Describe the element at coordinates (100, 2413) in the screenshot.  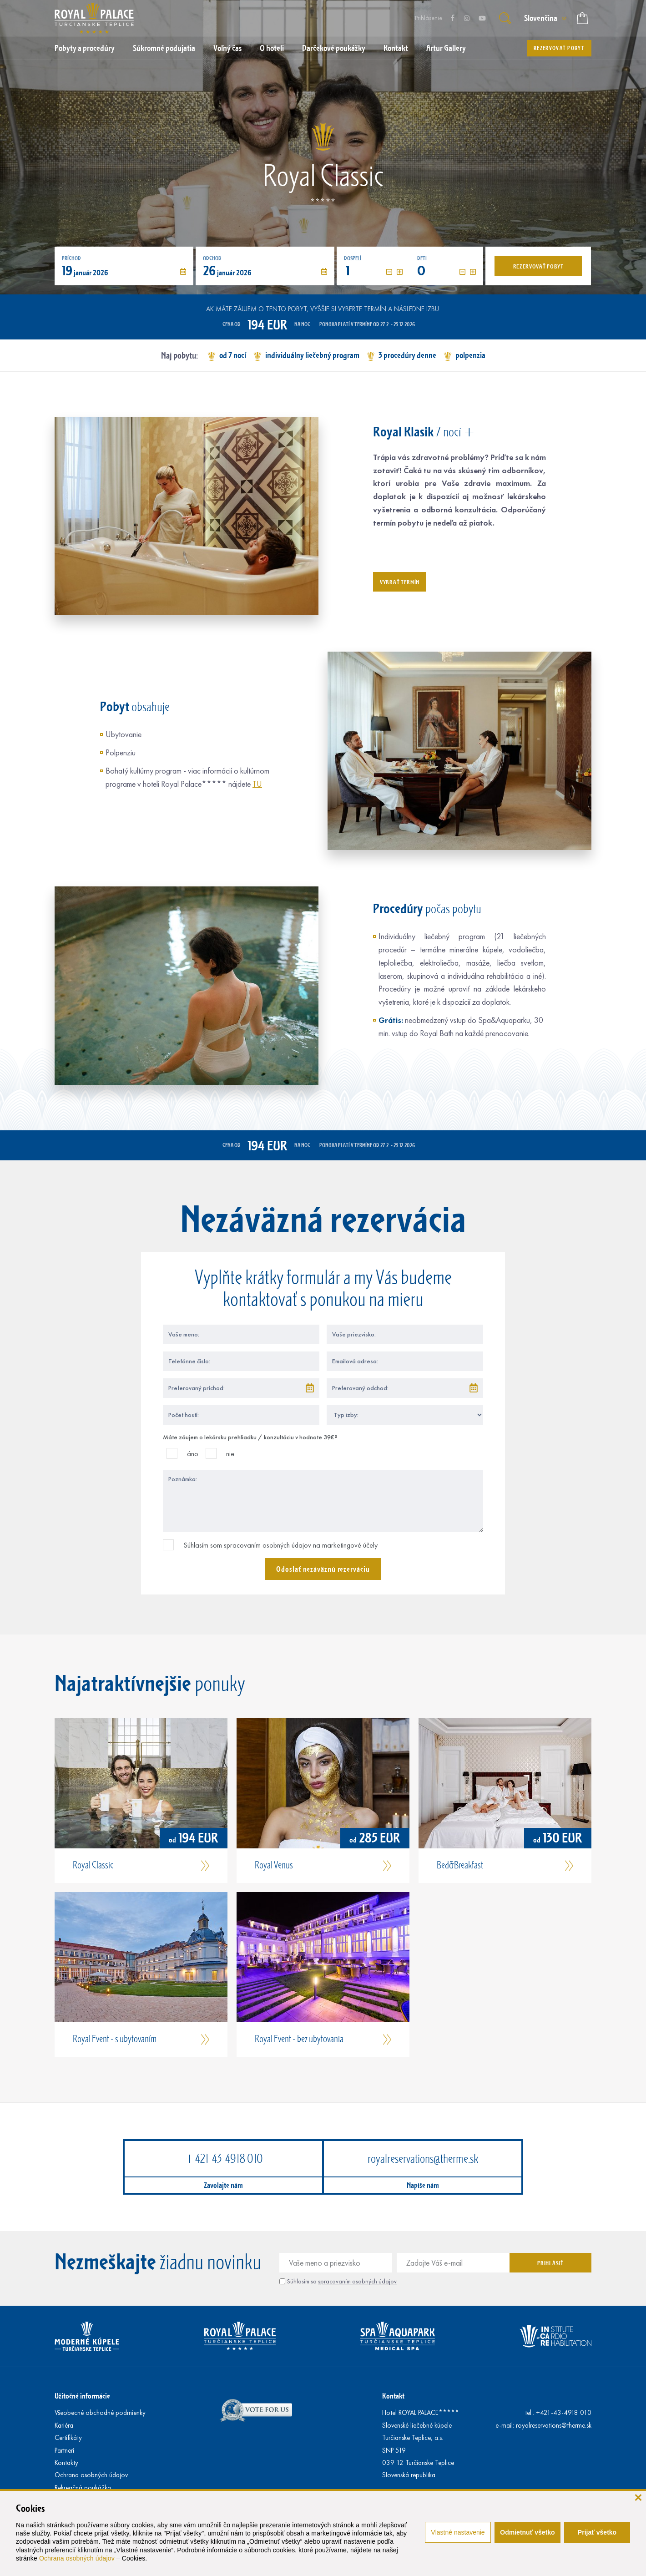
I see `Všeobecné obchodné podmienky` at that location.